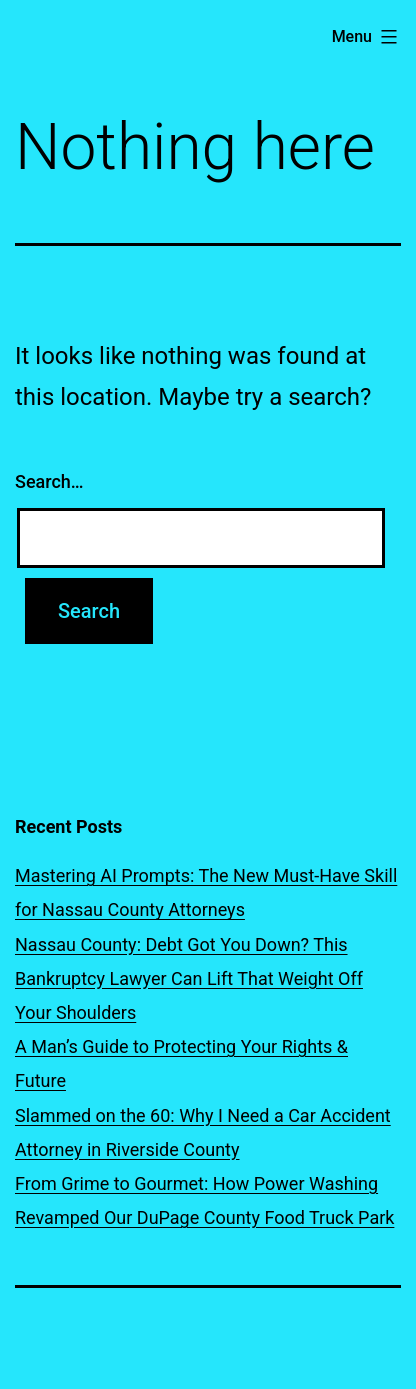  I want to click on Search…, so click(49, 481).